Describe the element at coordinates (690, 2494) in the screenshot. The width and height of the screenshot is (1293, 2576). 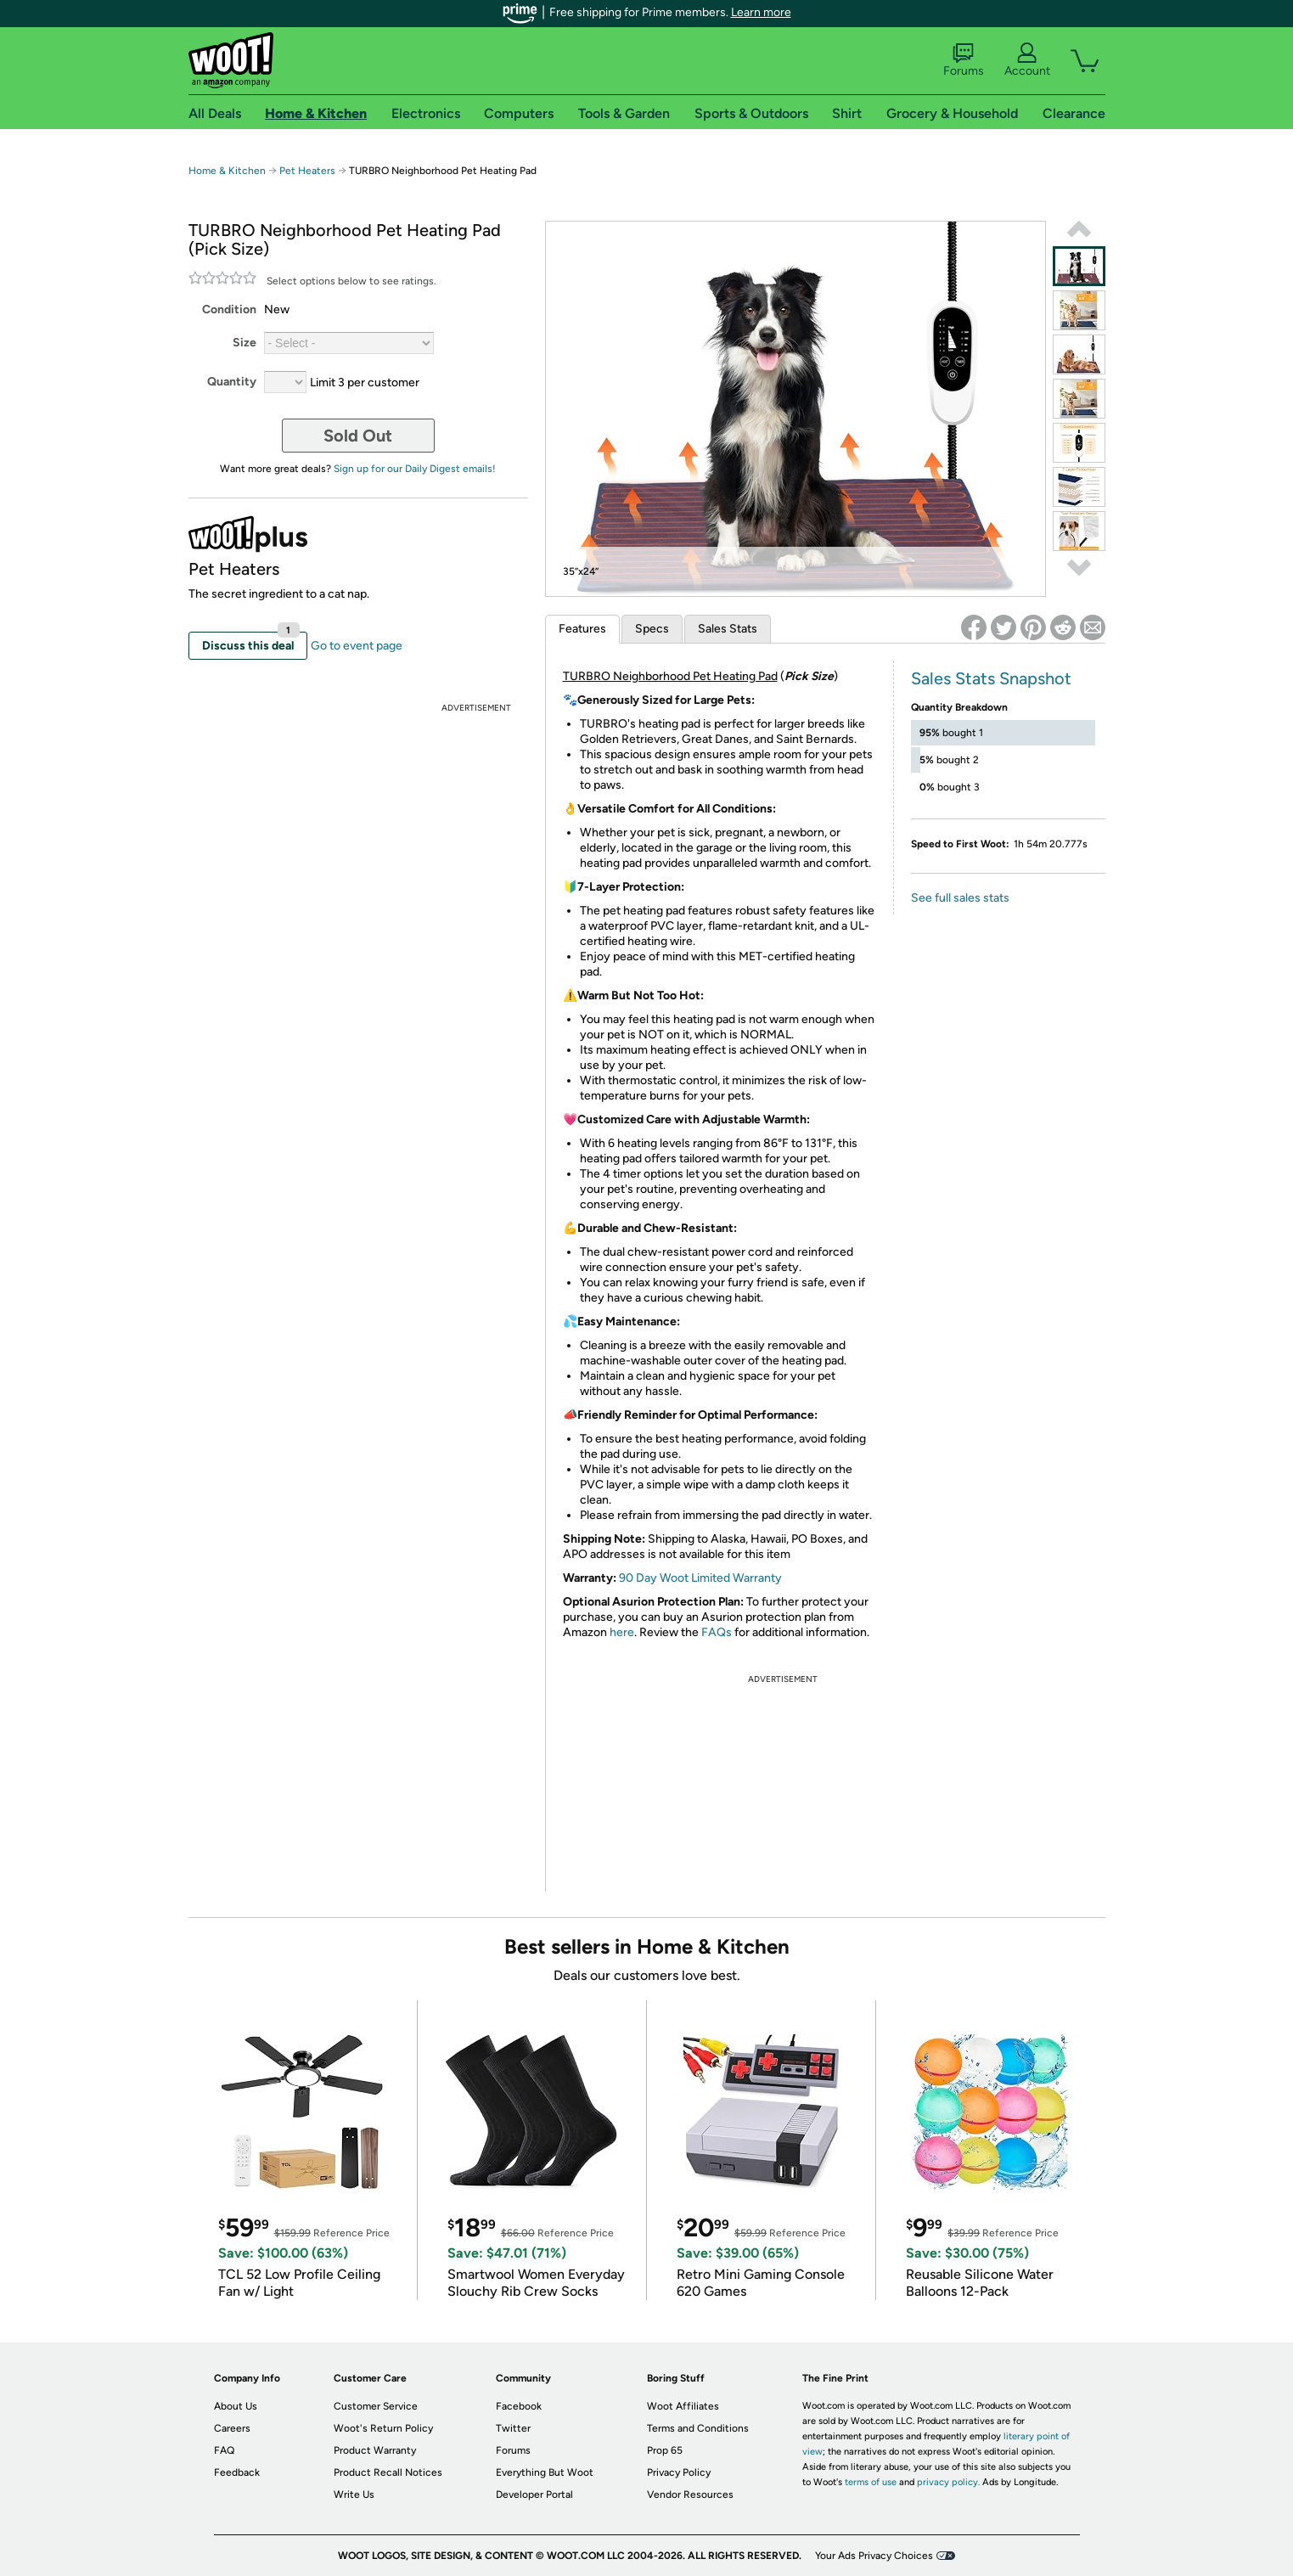
I see `Vendor Resources` at that location.